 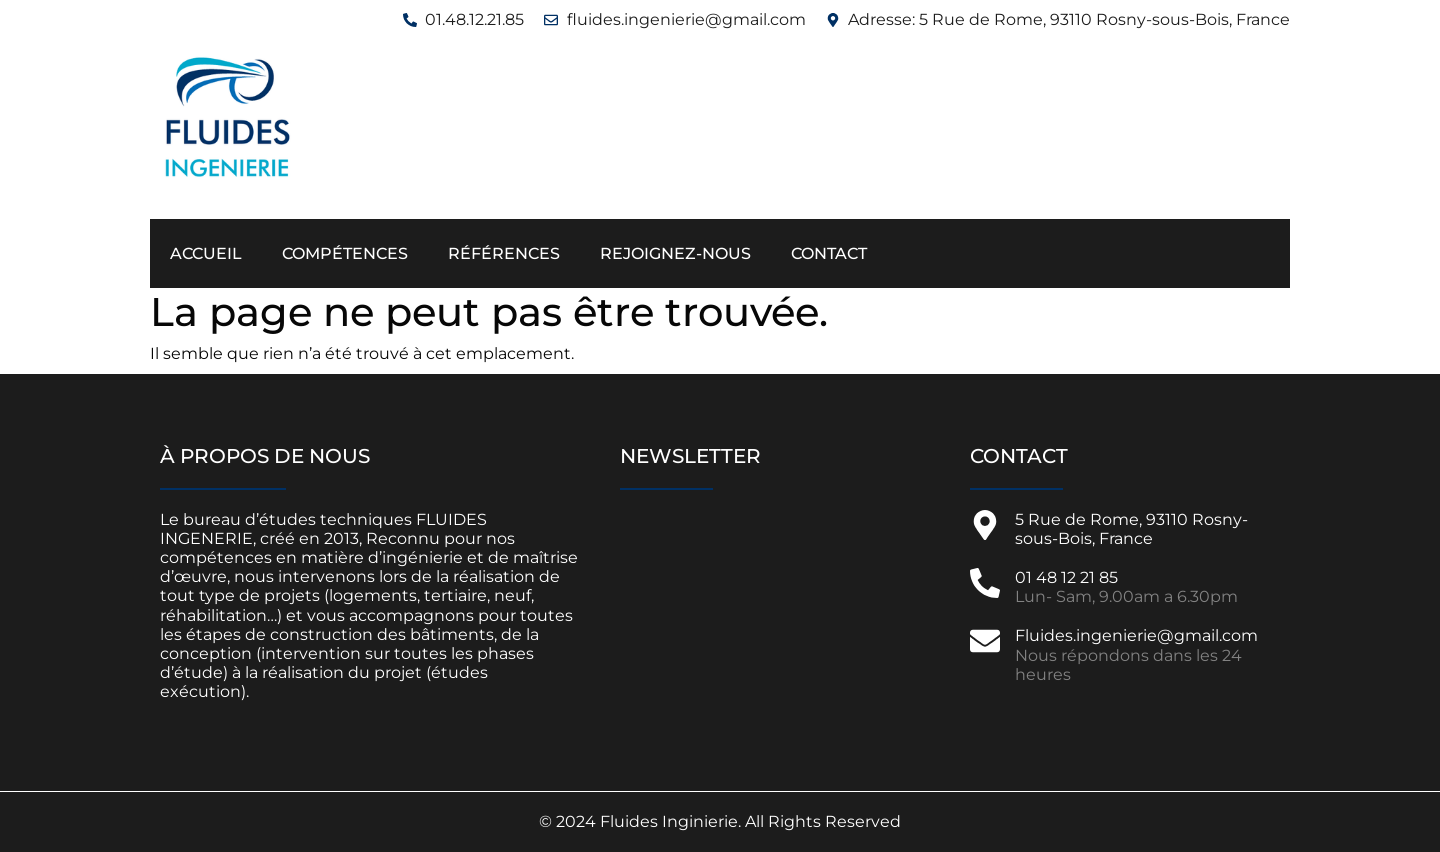 What do you see at coordinates (675, 253) in the screenshot?
I see `Rejoignez-nous` at bounding box center [675, 253].